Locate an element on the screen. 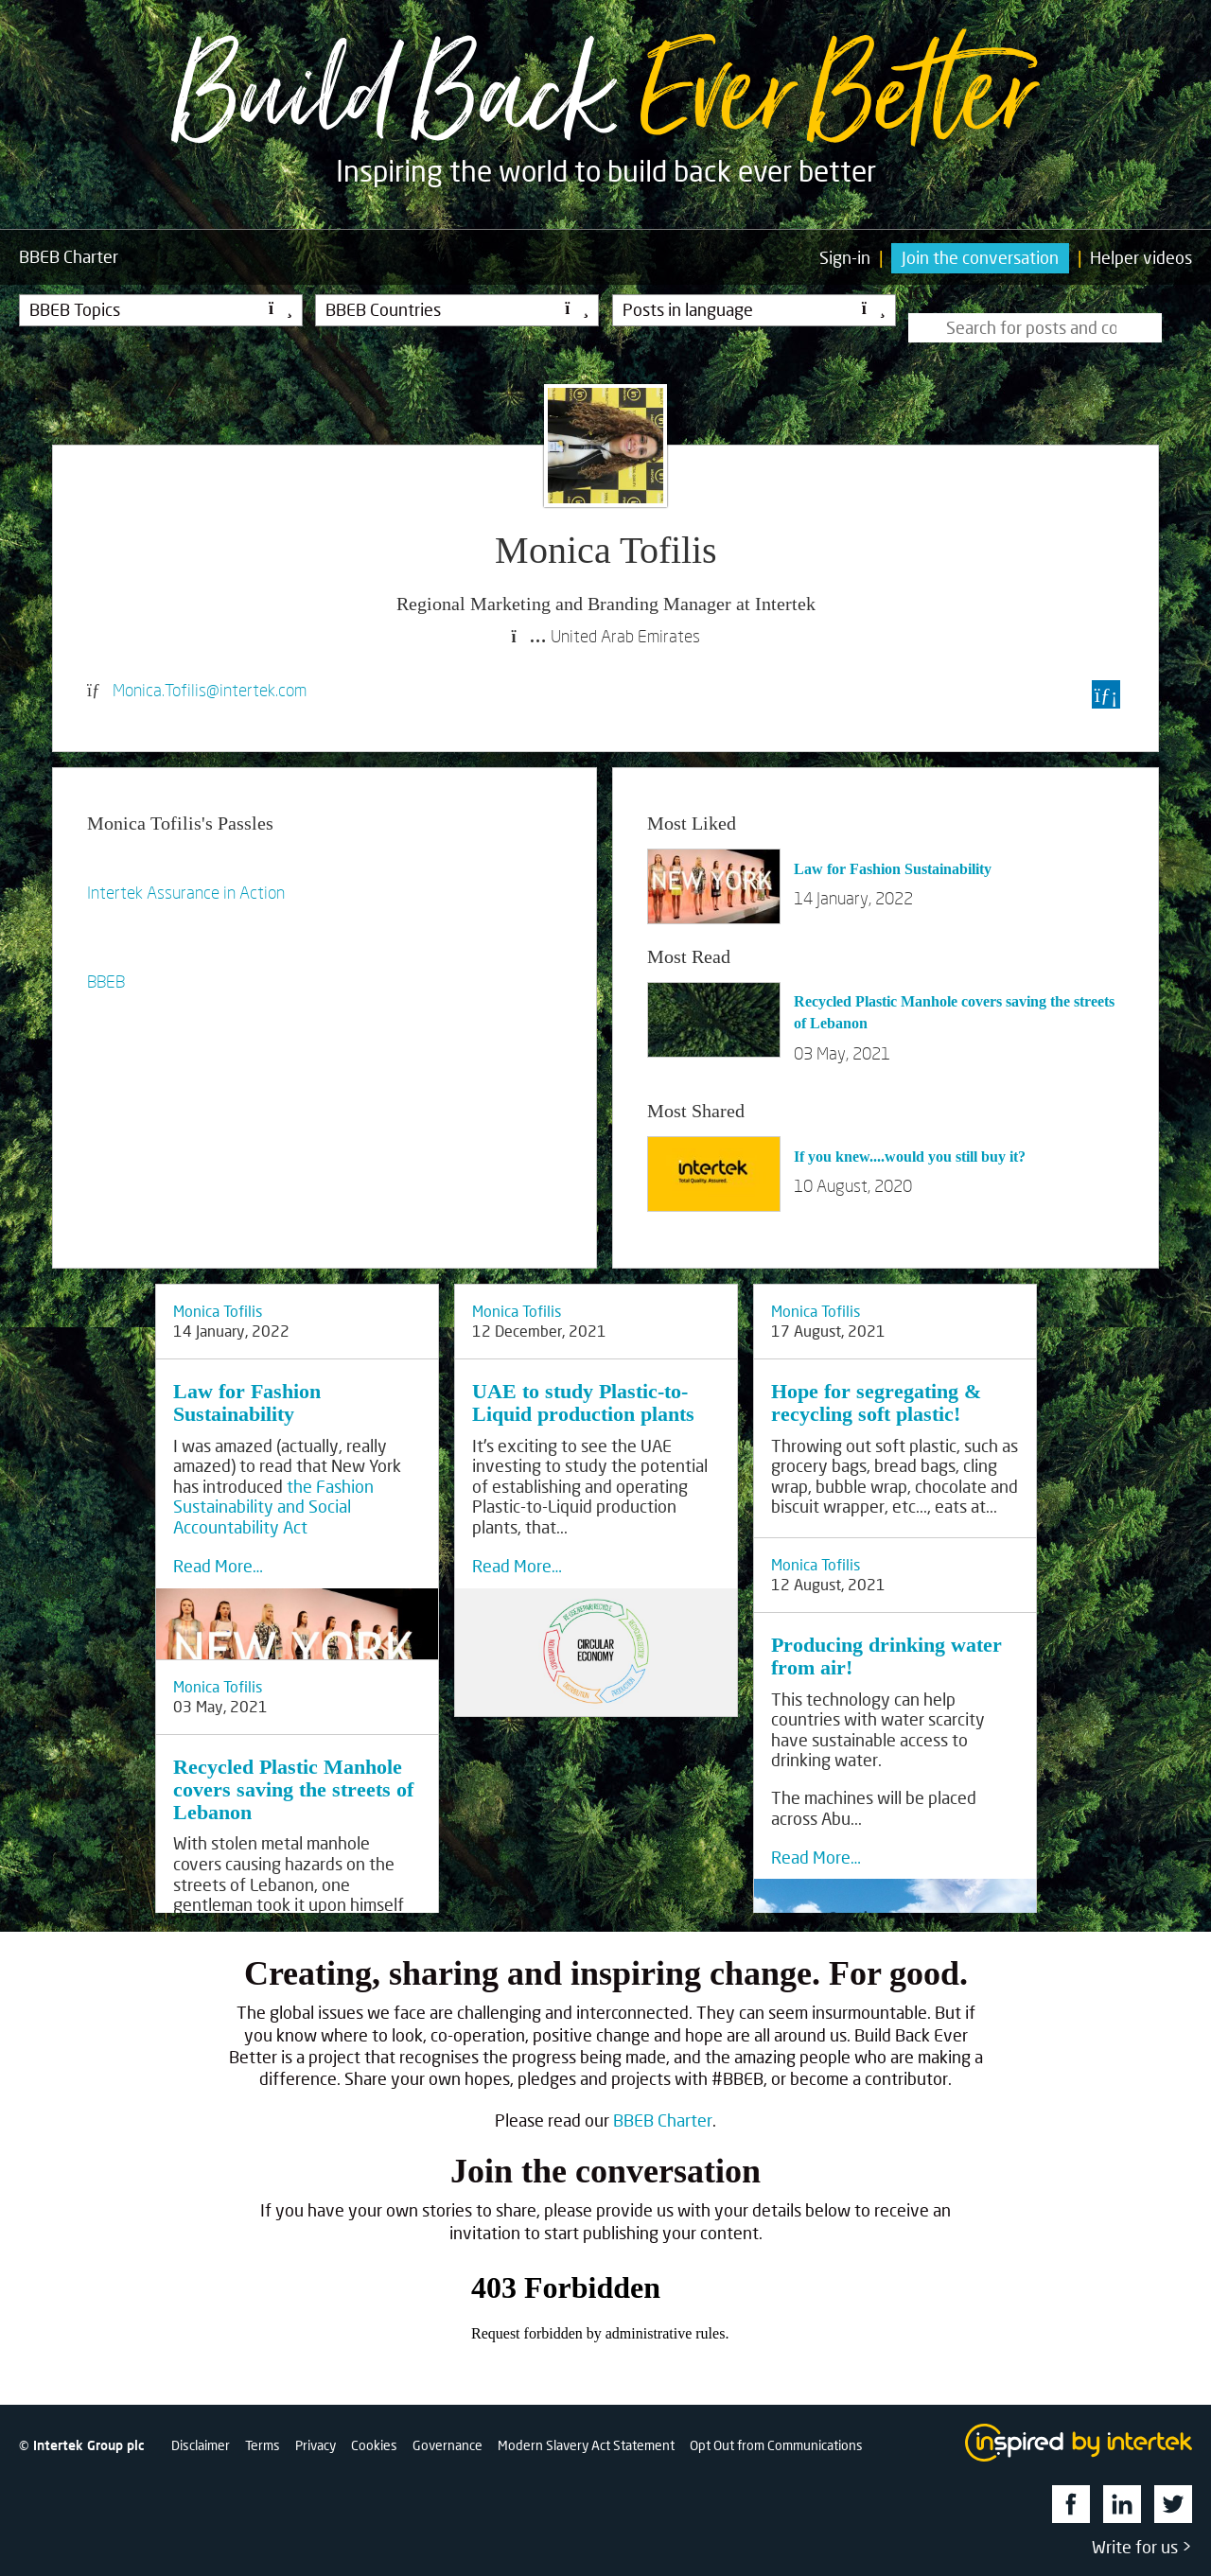 Image resolution: width=1211 pixels, height=2576 pixels. [Type here to search for posts] is located at coordinates (1035, 327).